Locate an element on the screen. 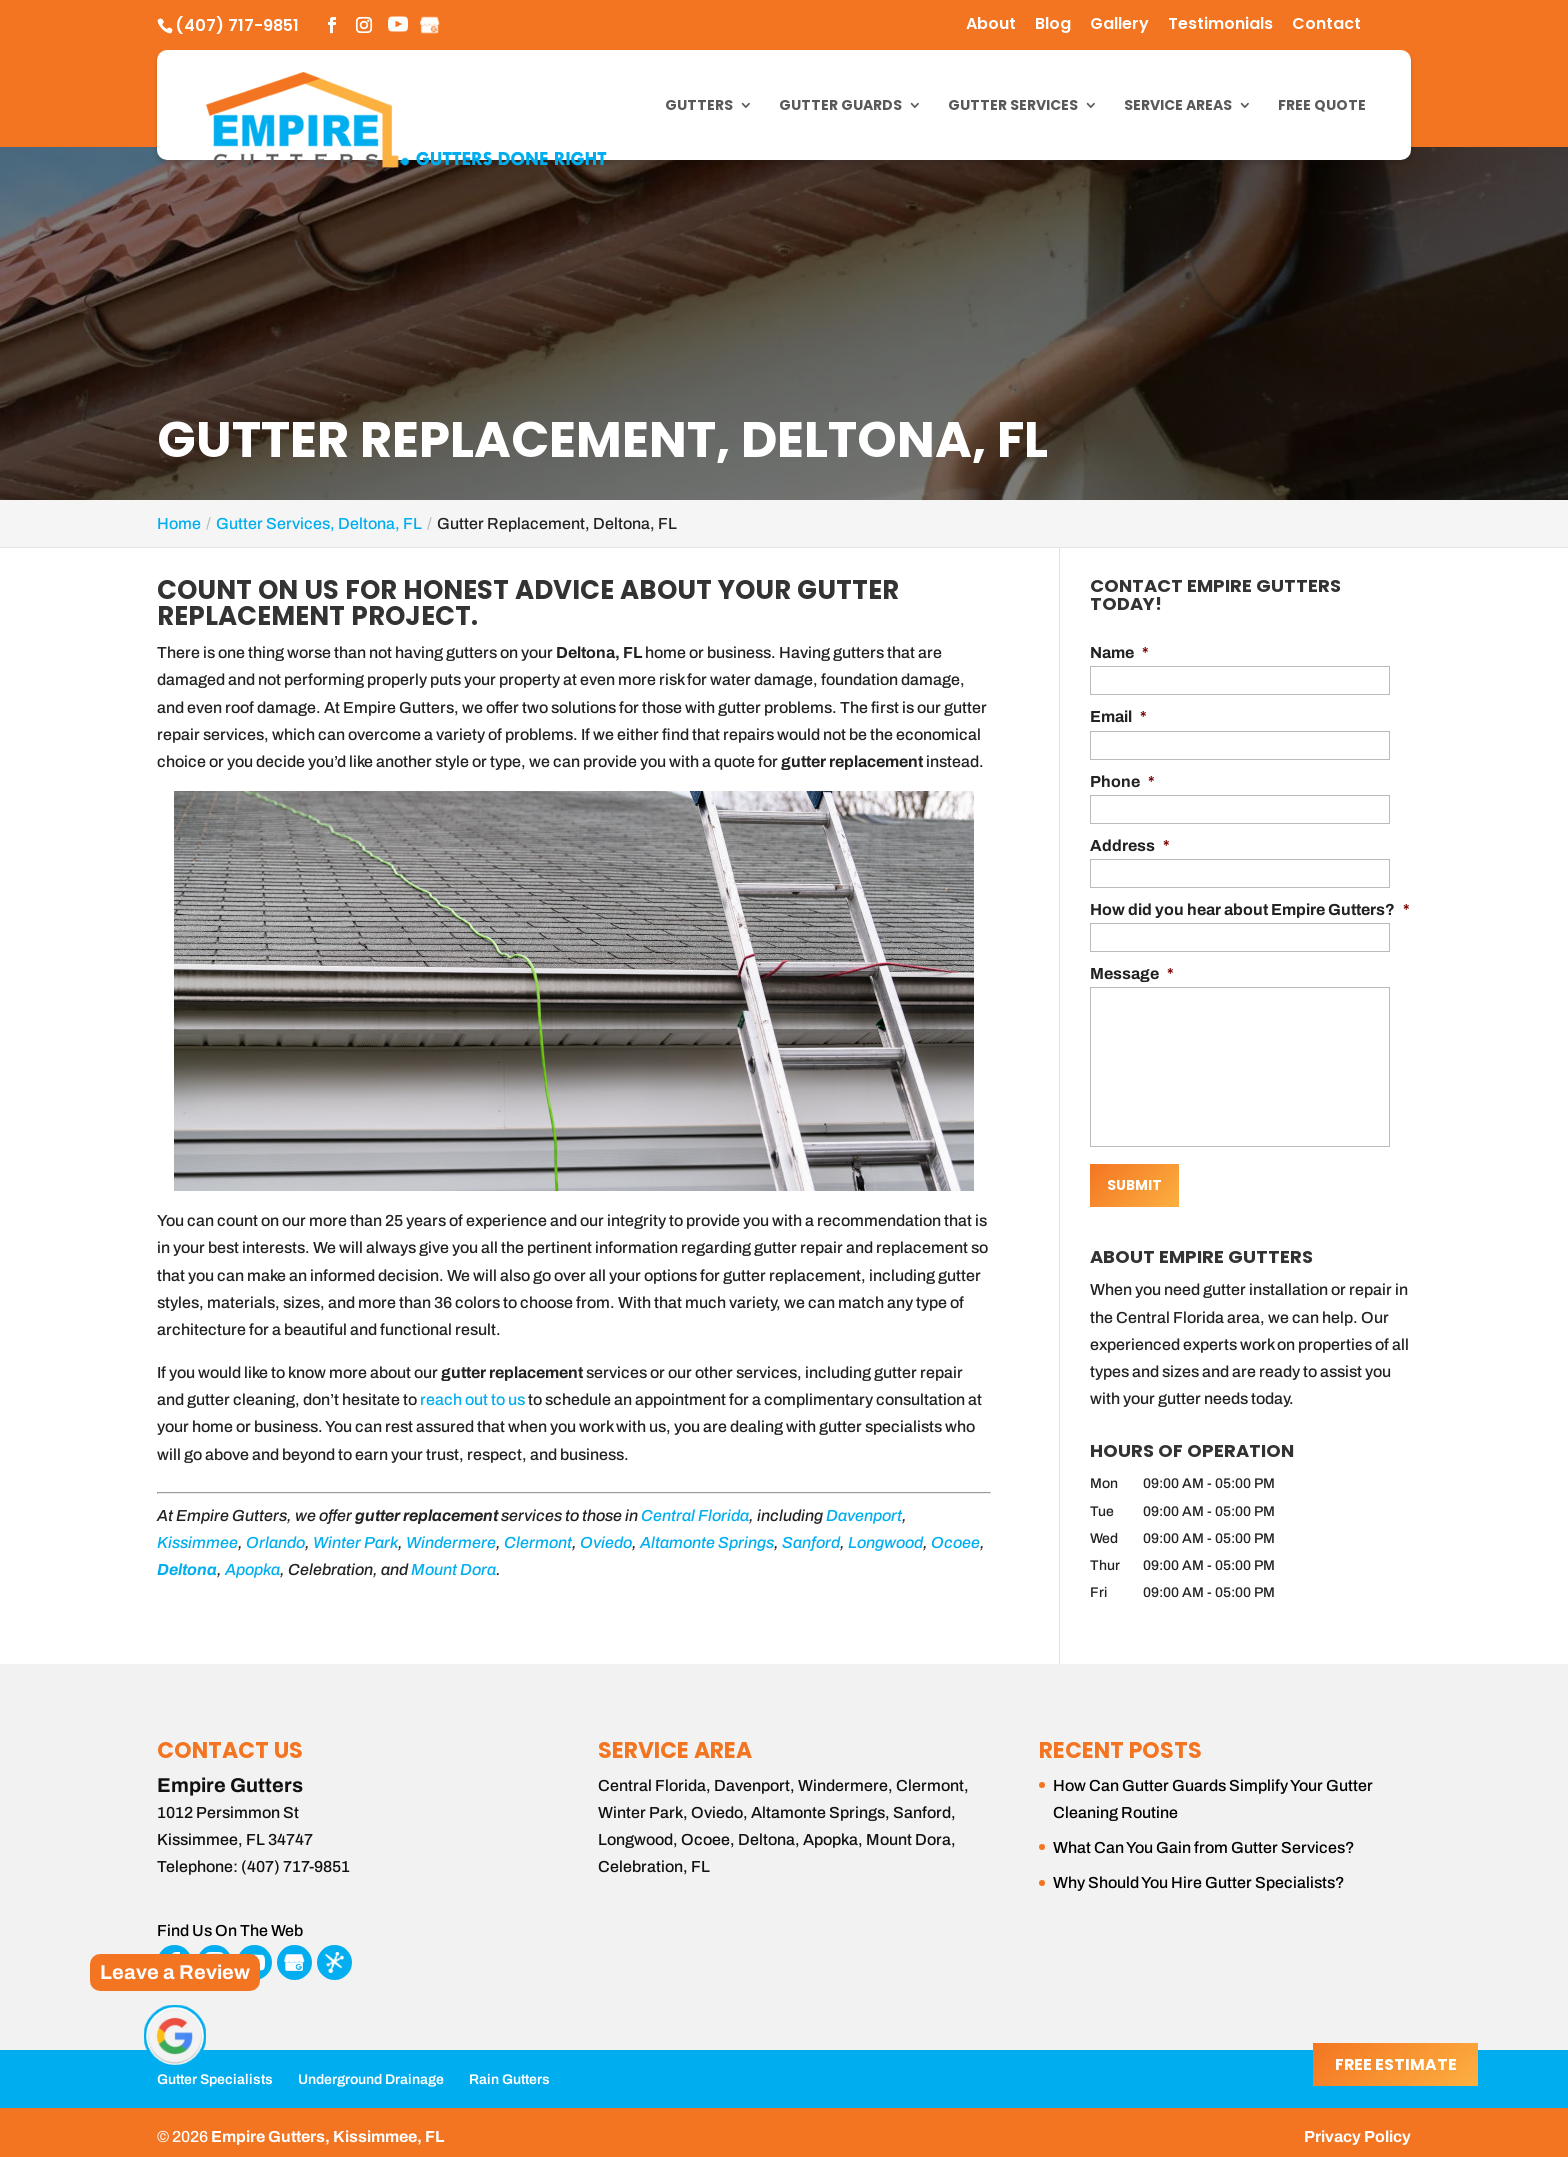 This screenshot has width=1568, height=2157. Gutter Services is located at coordinates (1013, 106).